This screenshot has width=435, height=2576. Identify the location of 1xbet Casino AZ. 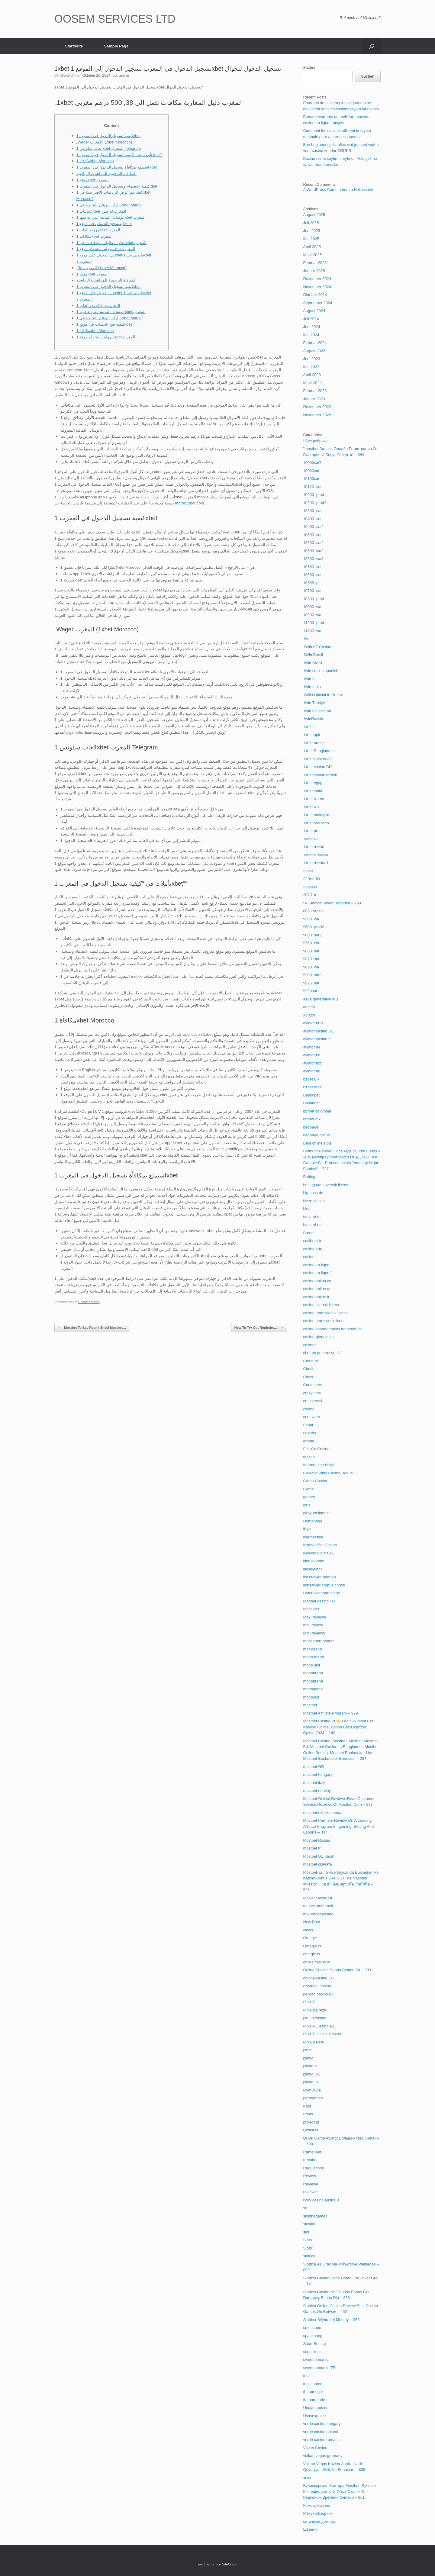
(317, 759).